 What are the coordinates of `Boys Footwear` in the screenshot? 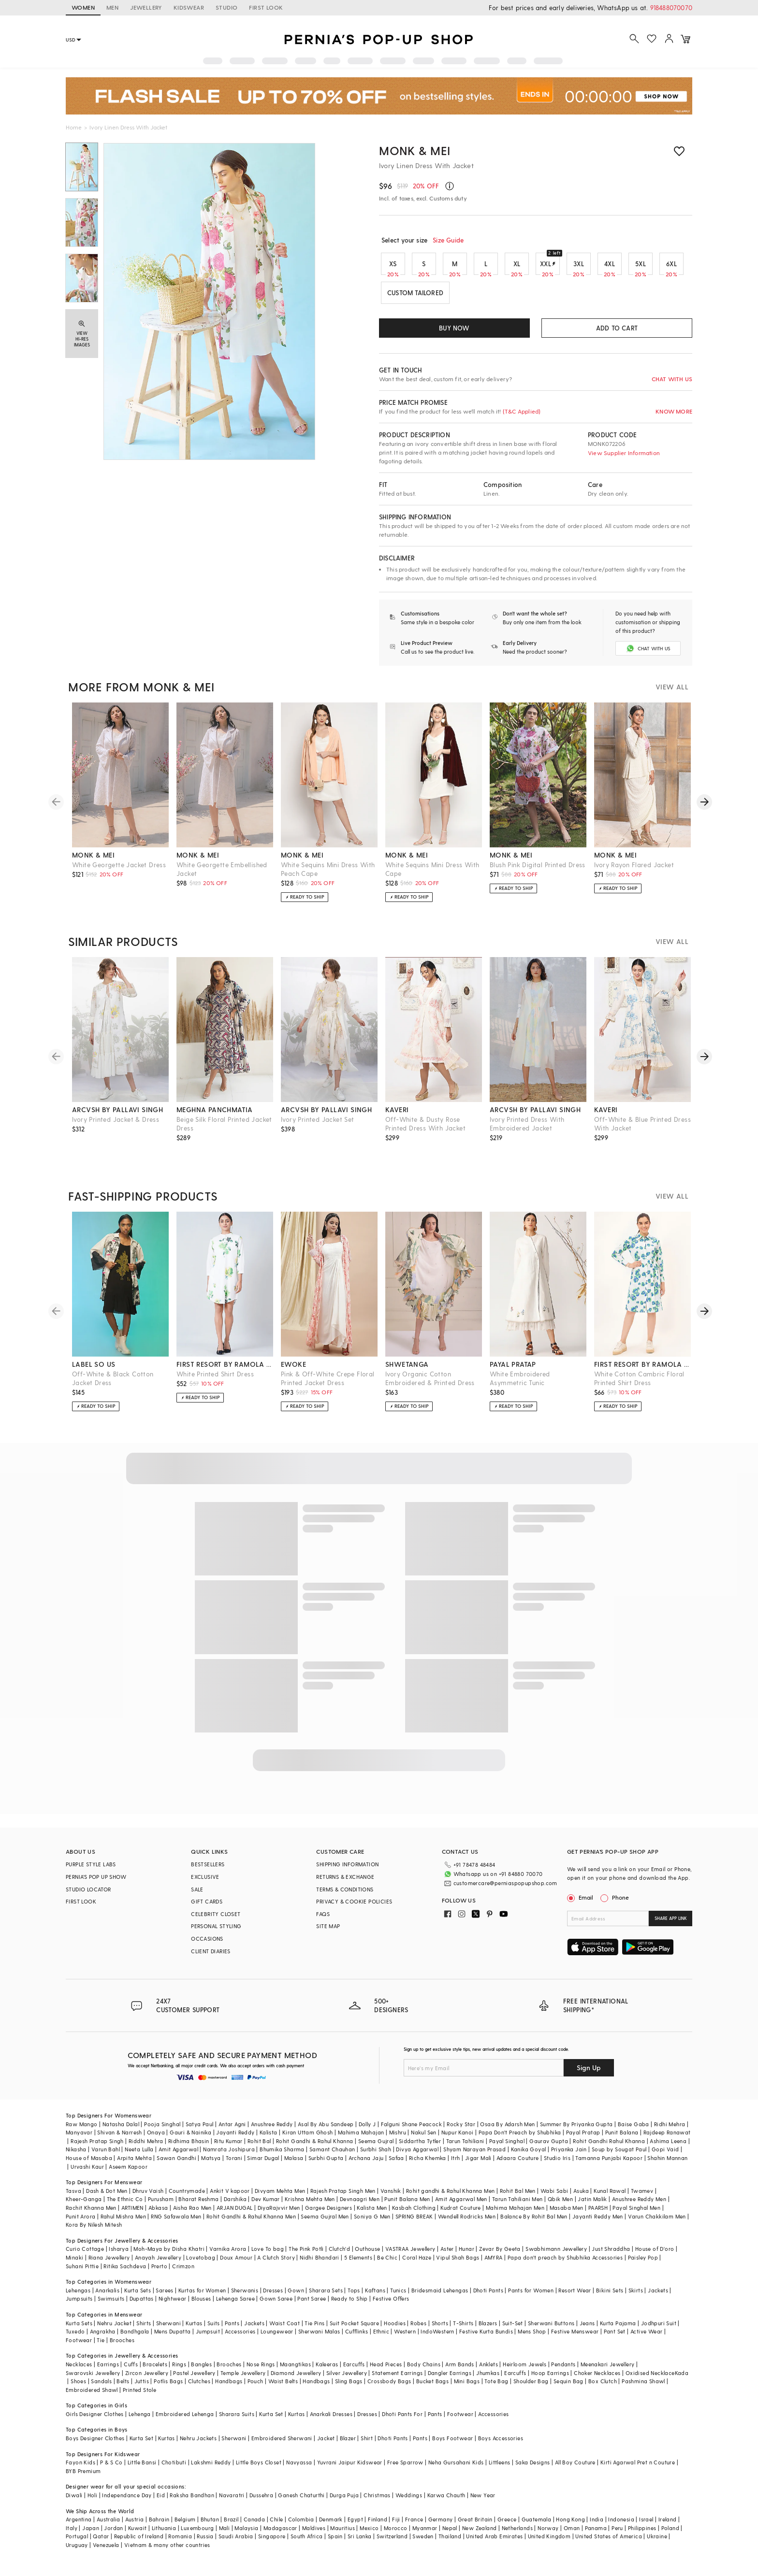 It's located at (452, 2446).